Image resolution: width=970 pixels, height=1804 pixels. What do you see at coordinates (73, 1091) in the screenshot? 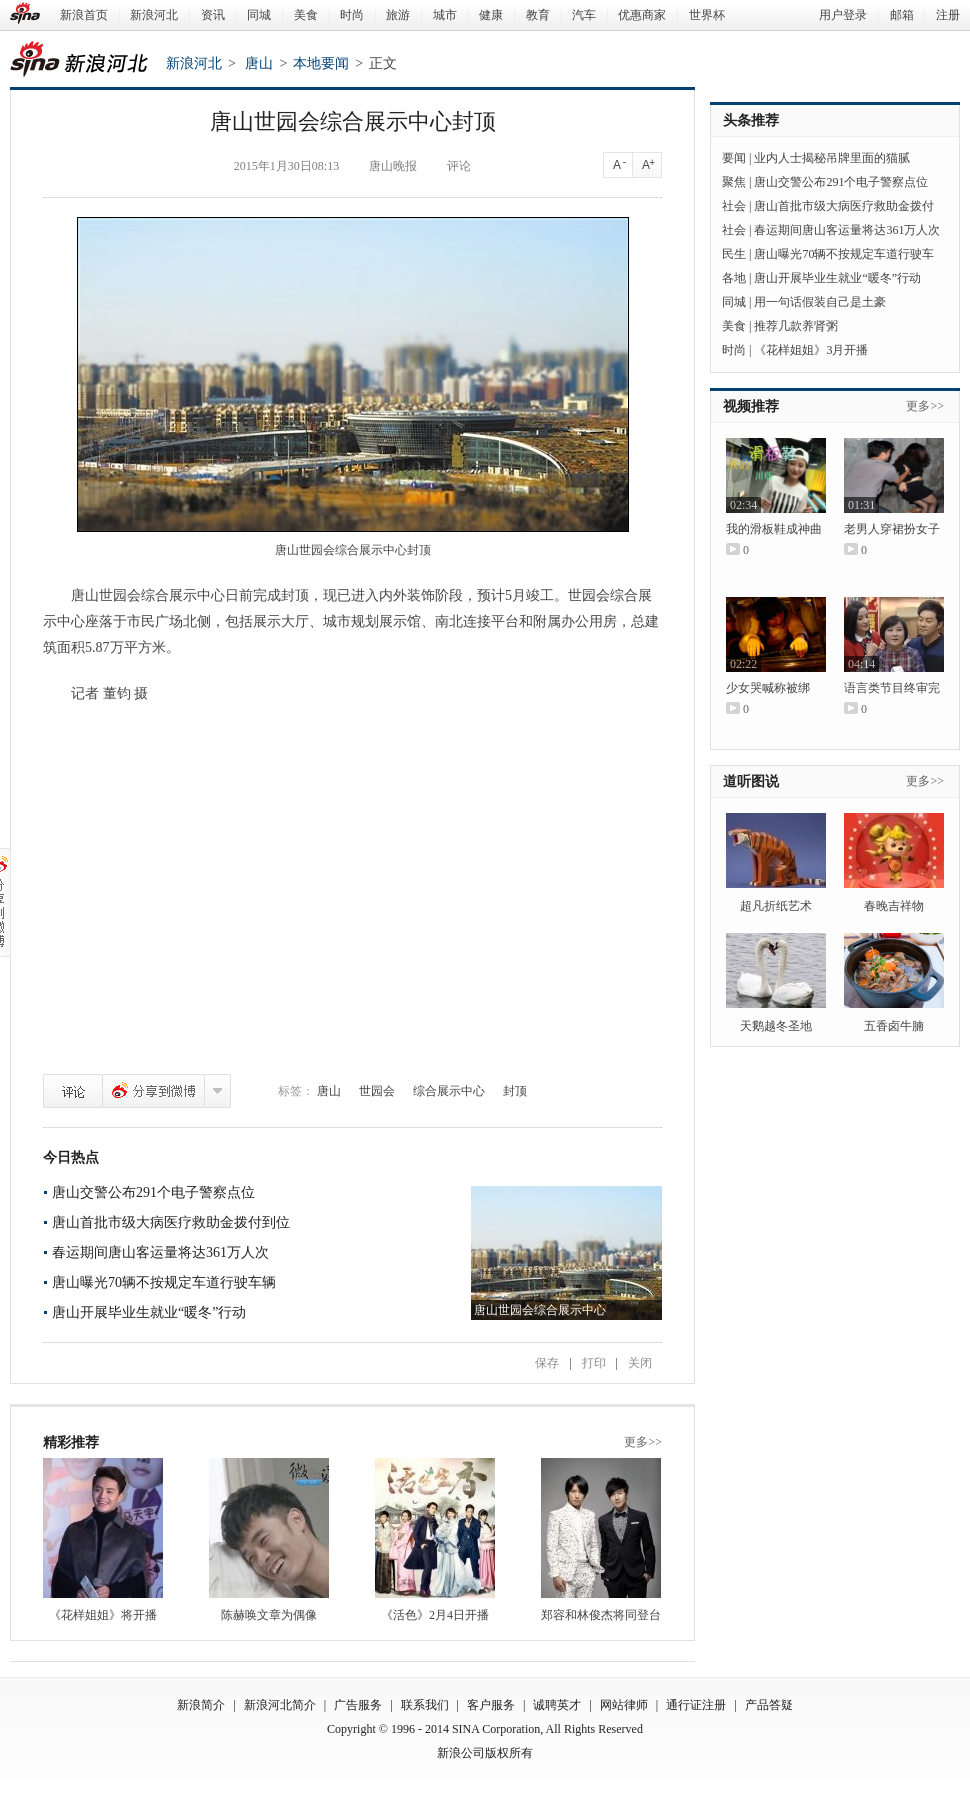
I see `评论` at bounding box center [73, 1091].